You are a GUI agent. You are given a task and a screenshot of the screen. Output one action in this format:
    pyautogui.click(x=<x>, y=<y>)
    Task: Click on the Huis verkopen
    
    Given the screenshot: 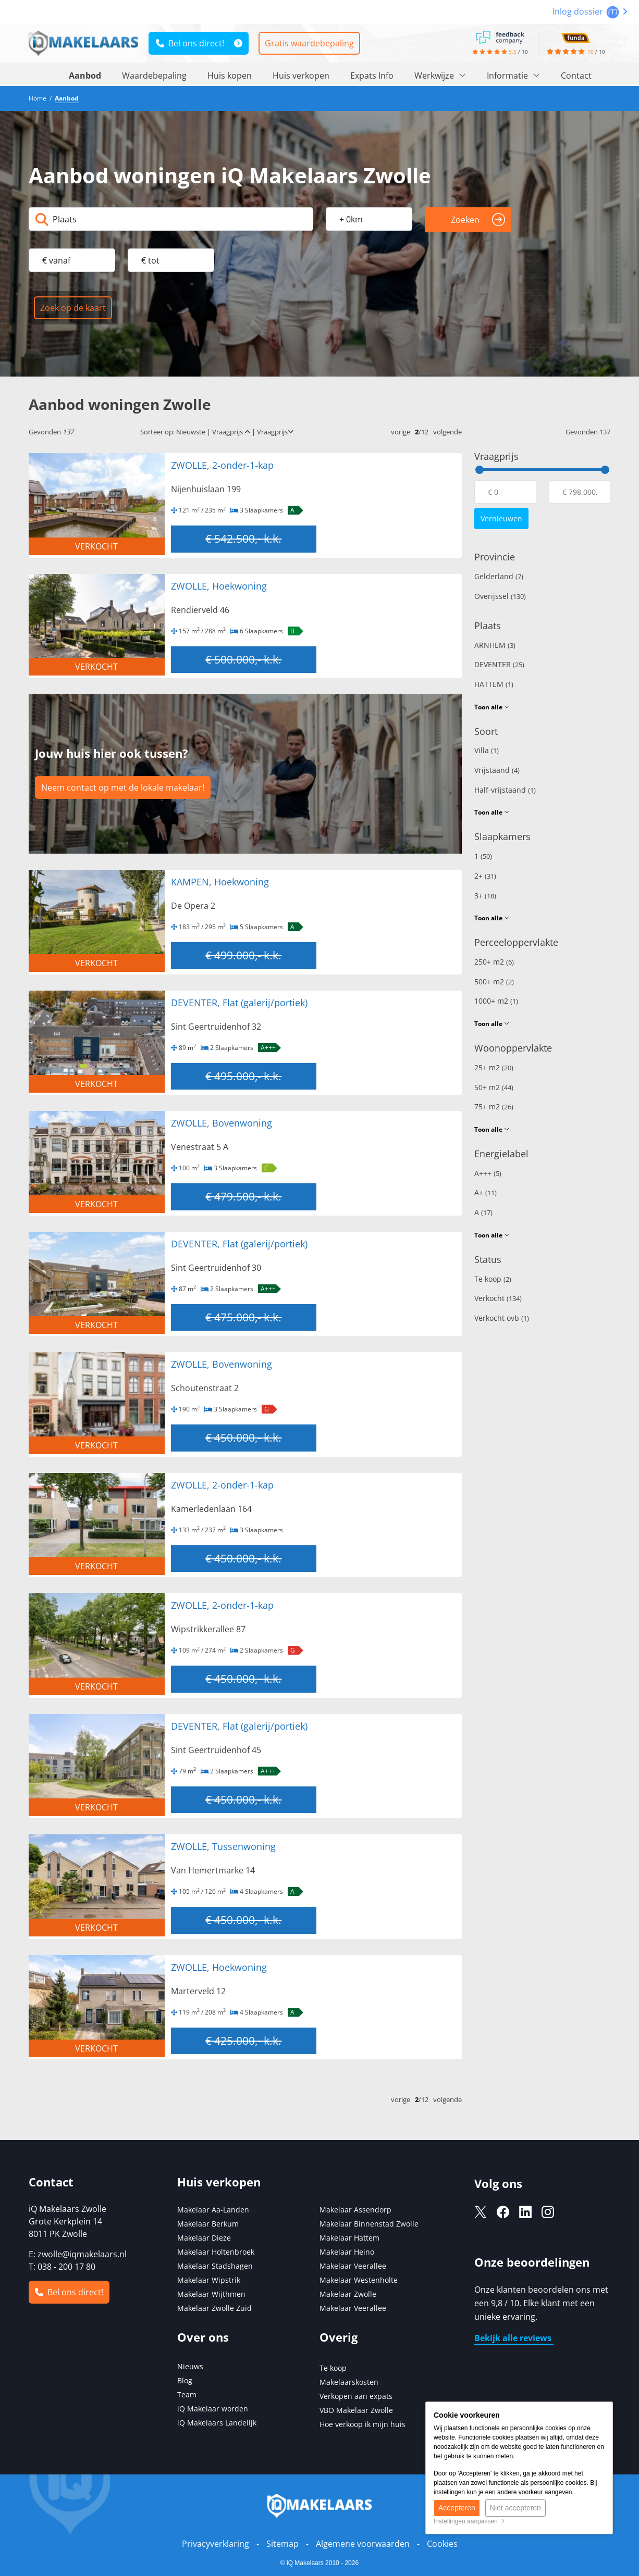 What is the action you would take?
    pyautogui.click(x=301, y=75)
    